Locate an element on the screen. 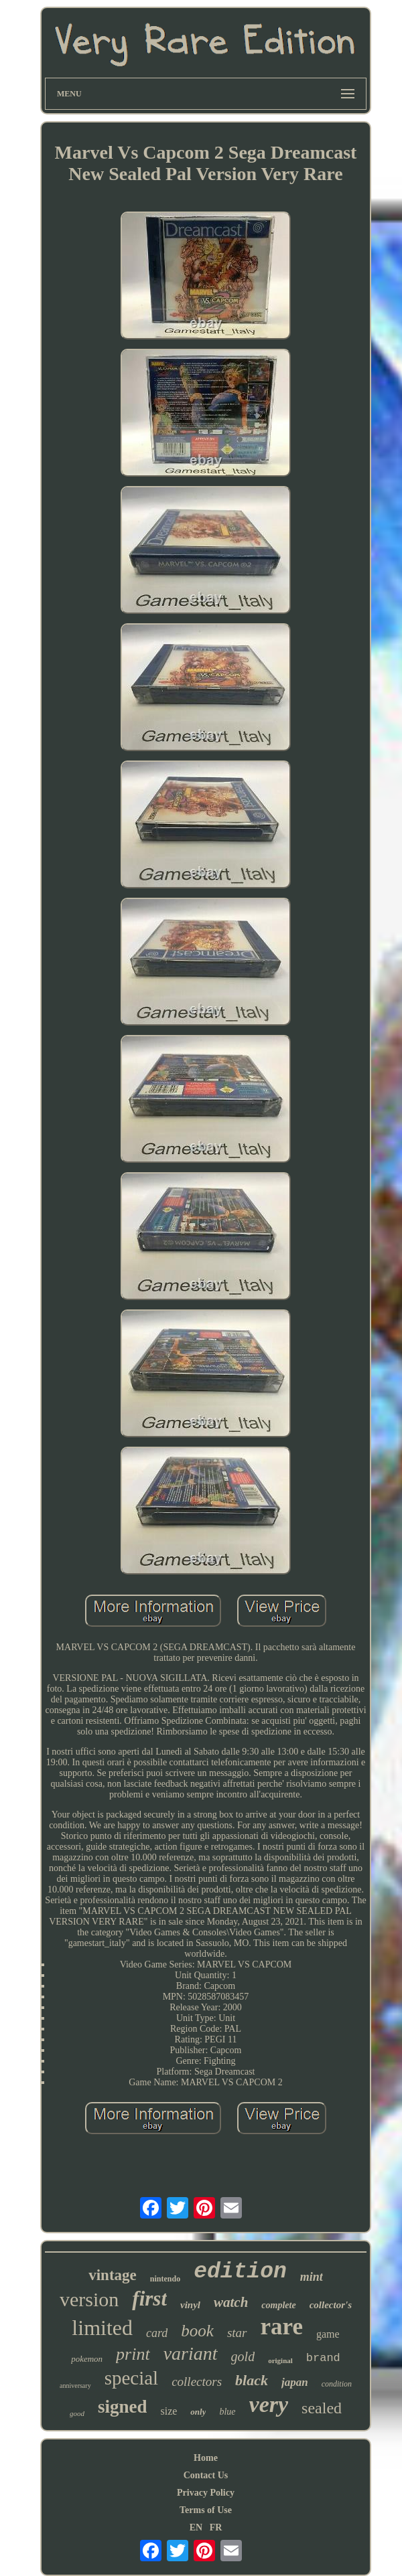 The height and width of the screenshot is (2576, 402). watch is located at coordinates (231, 2302).